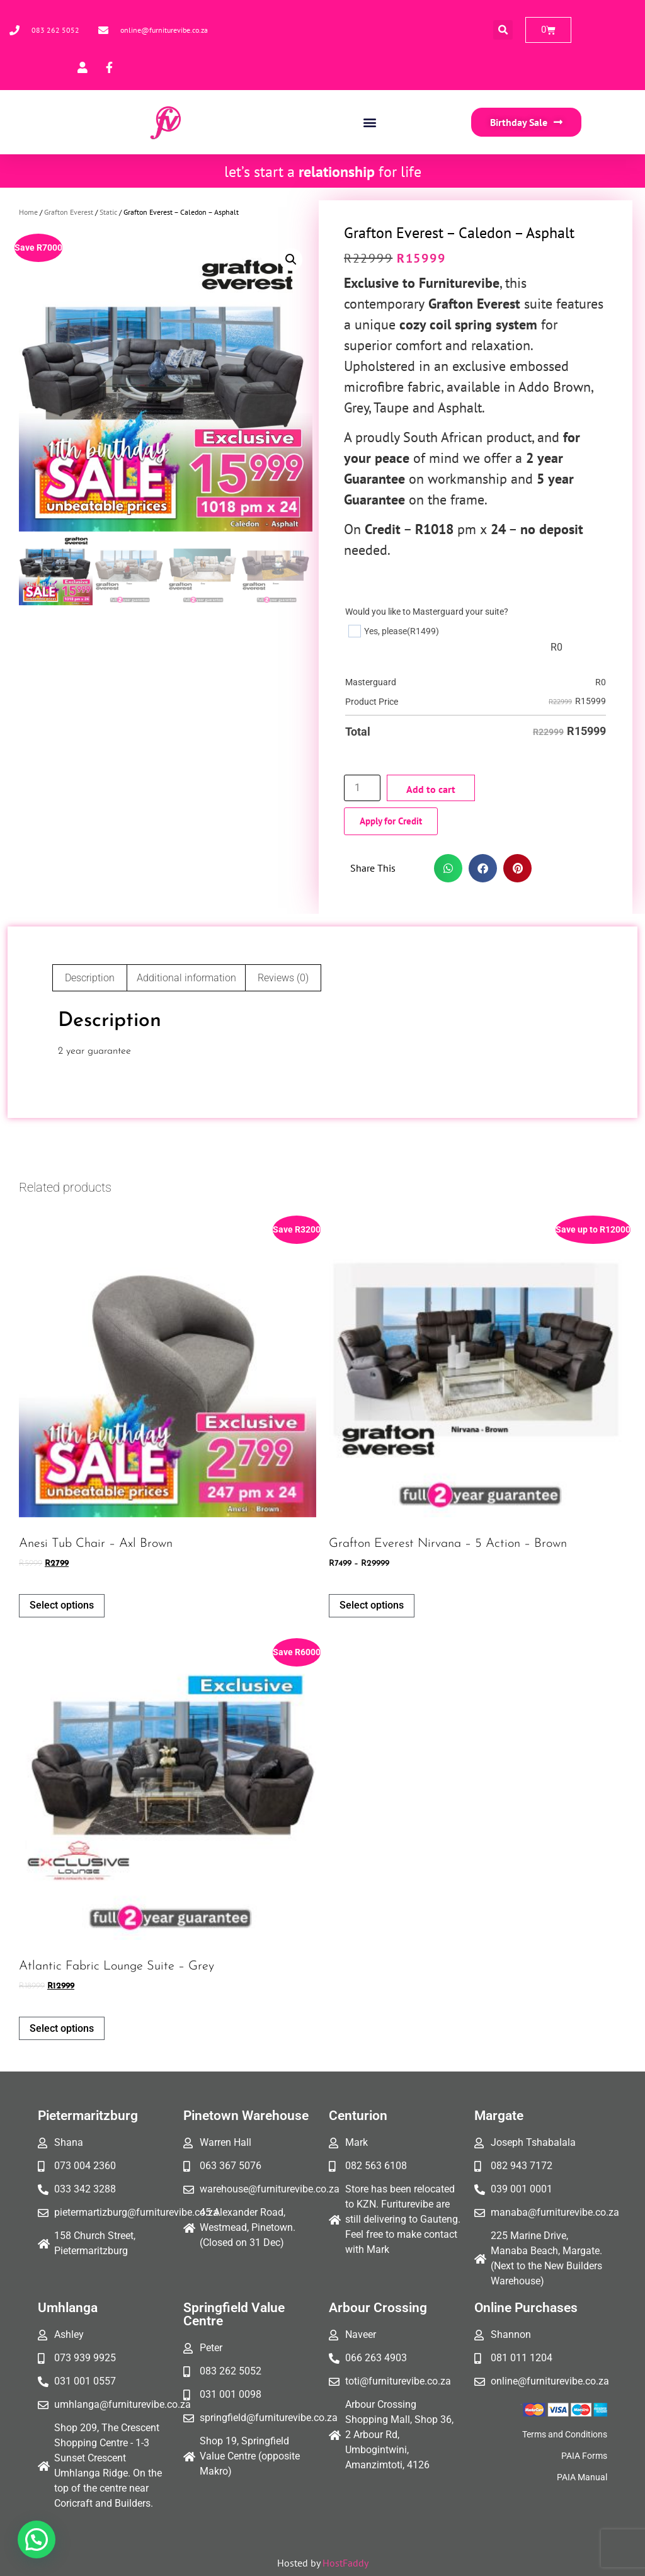 Image resolution: width=645 pixels, height=2576 pixels. I want to click on Home, so click(28, 212).